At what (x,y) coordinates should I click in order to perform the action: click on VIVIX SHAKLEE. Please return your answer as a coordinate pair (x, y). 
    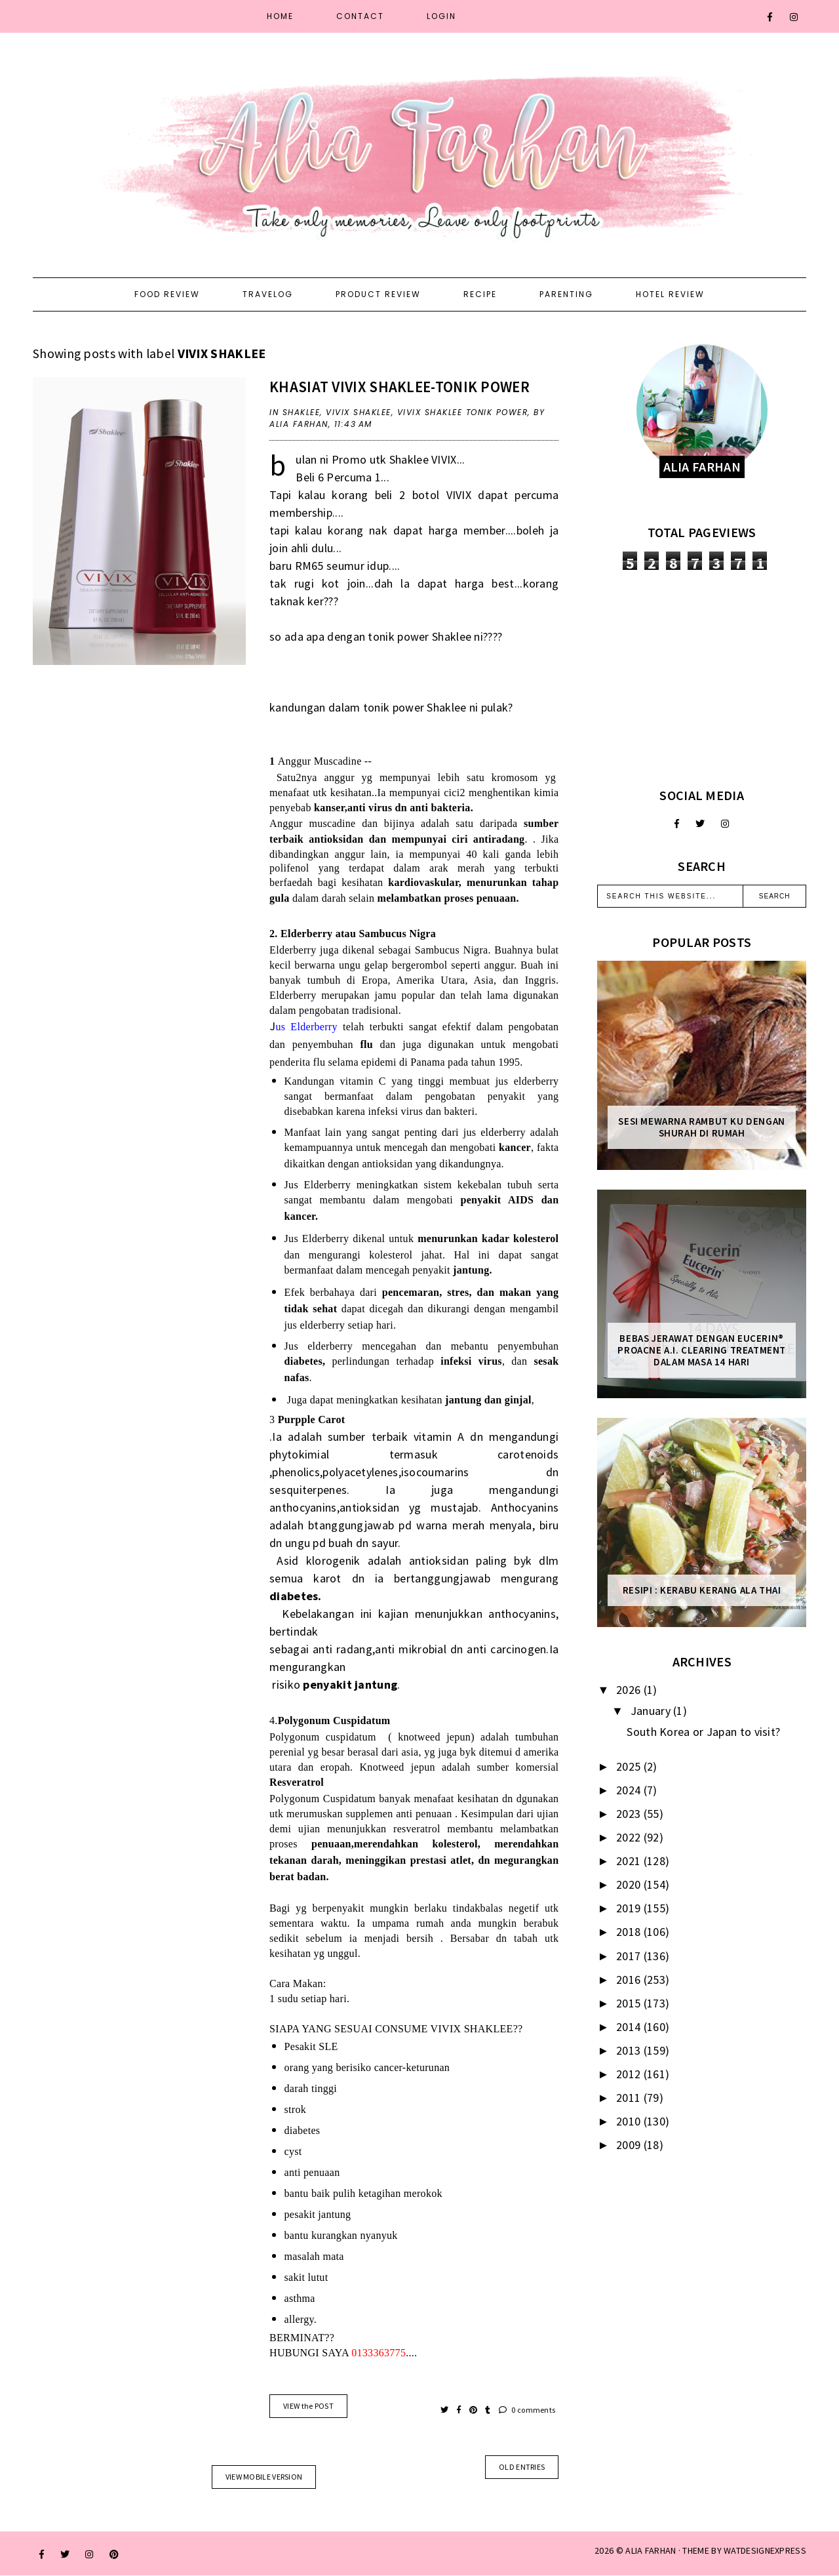
    Looking at the image, I should click on (358, 412).